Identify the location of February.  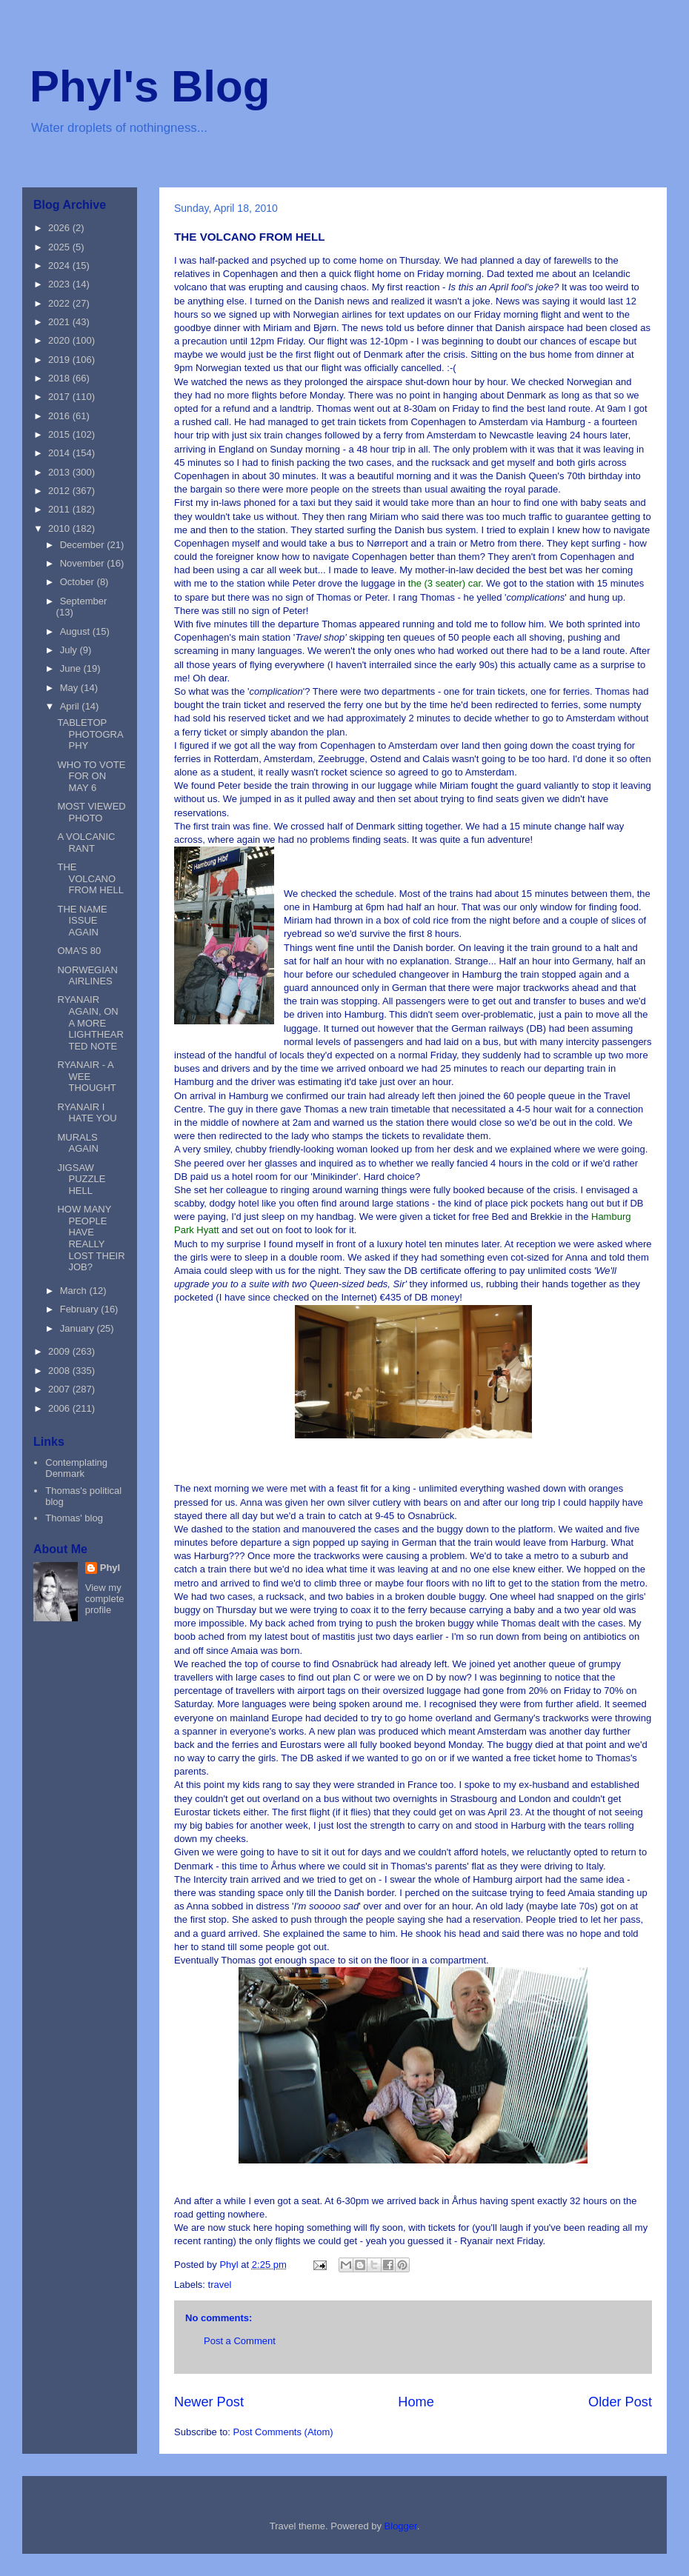
(80, 1309).